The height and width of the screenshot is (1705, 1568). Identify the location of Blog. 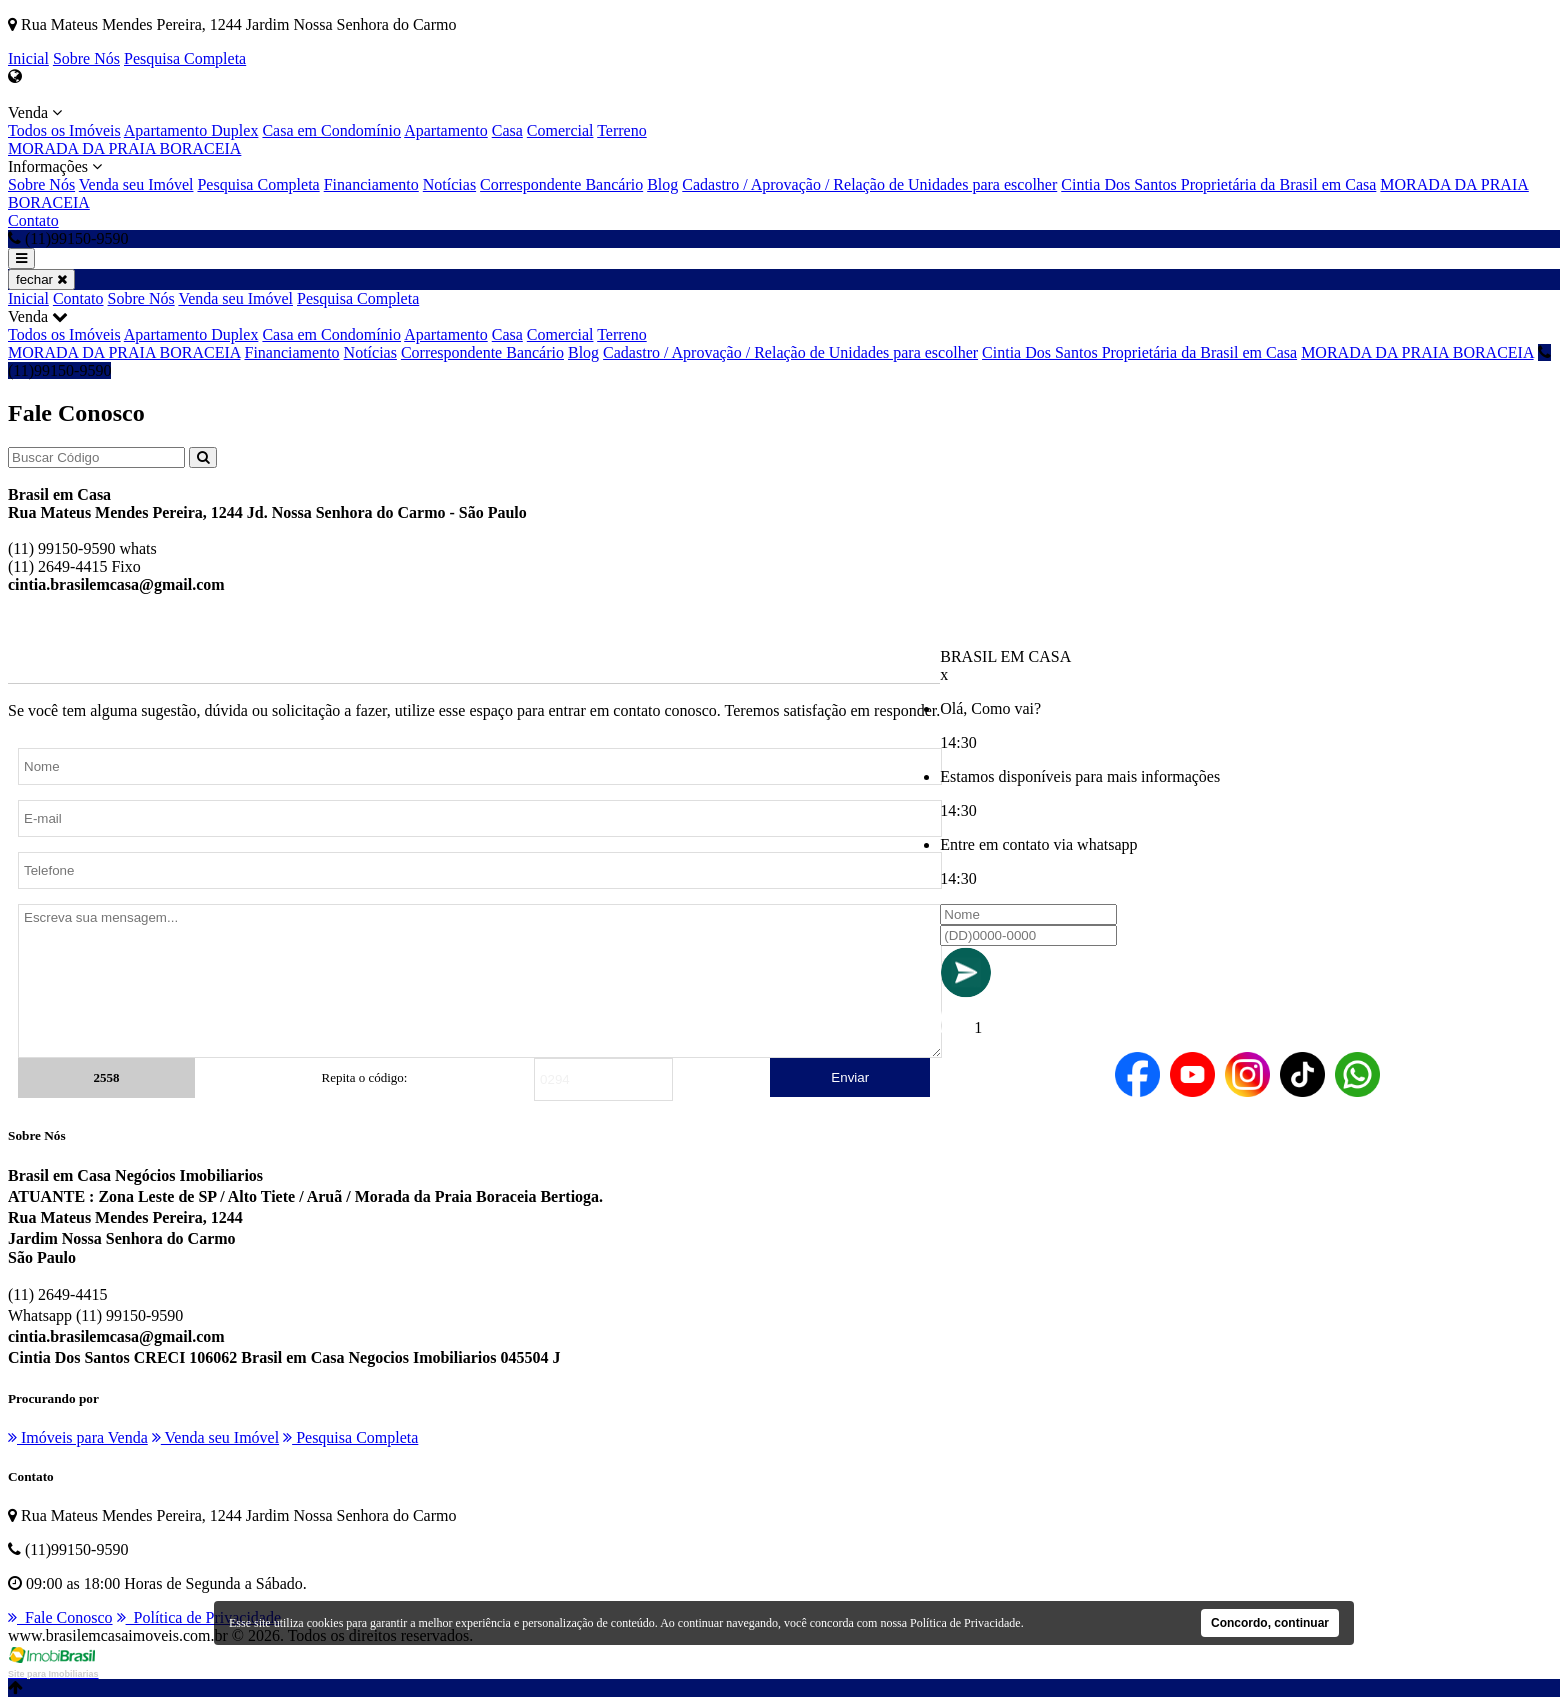
(662, 184).